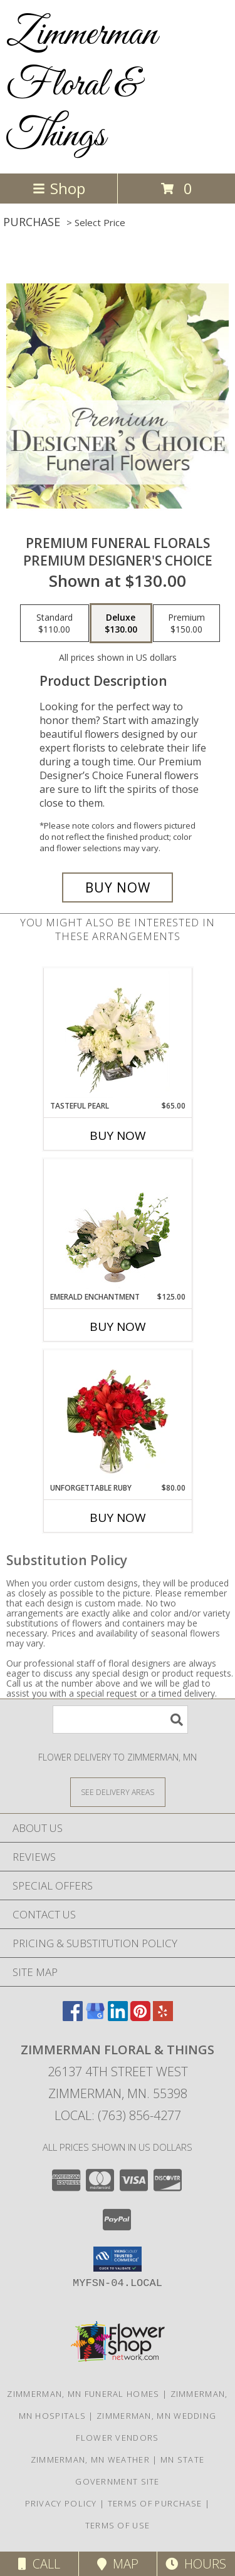 The width and height of the screenshot is (235, 2576). What do you see at coordinates (90, 2459) in the screenshot?
I see `Zimmerman, MN Weather` at bounding box center [90, 2459].